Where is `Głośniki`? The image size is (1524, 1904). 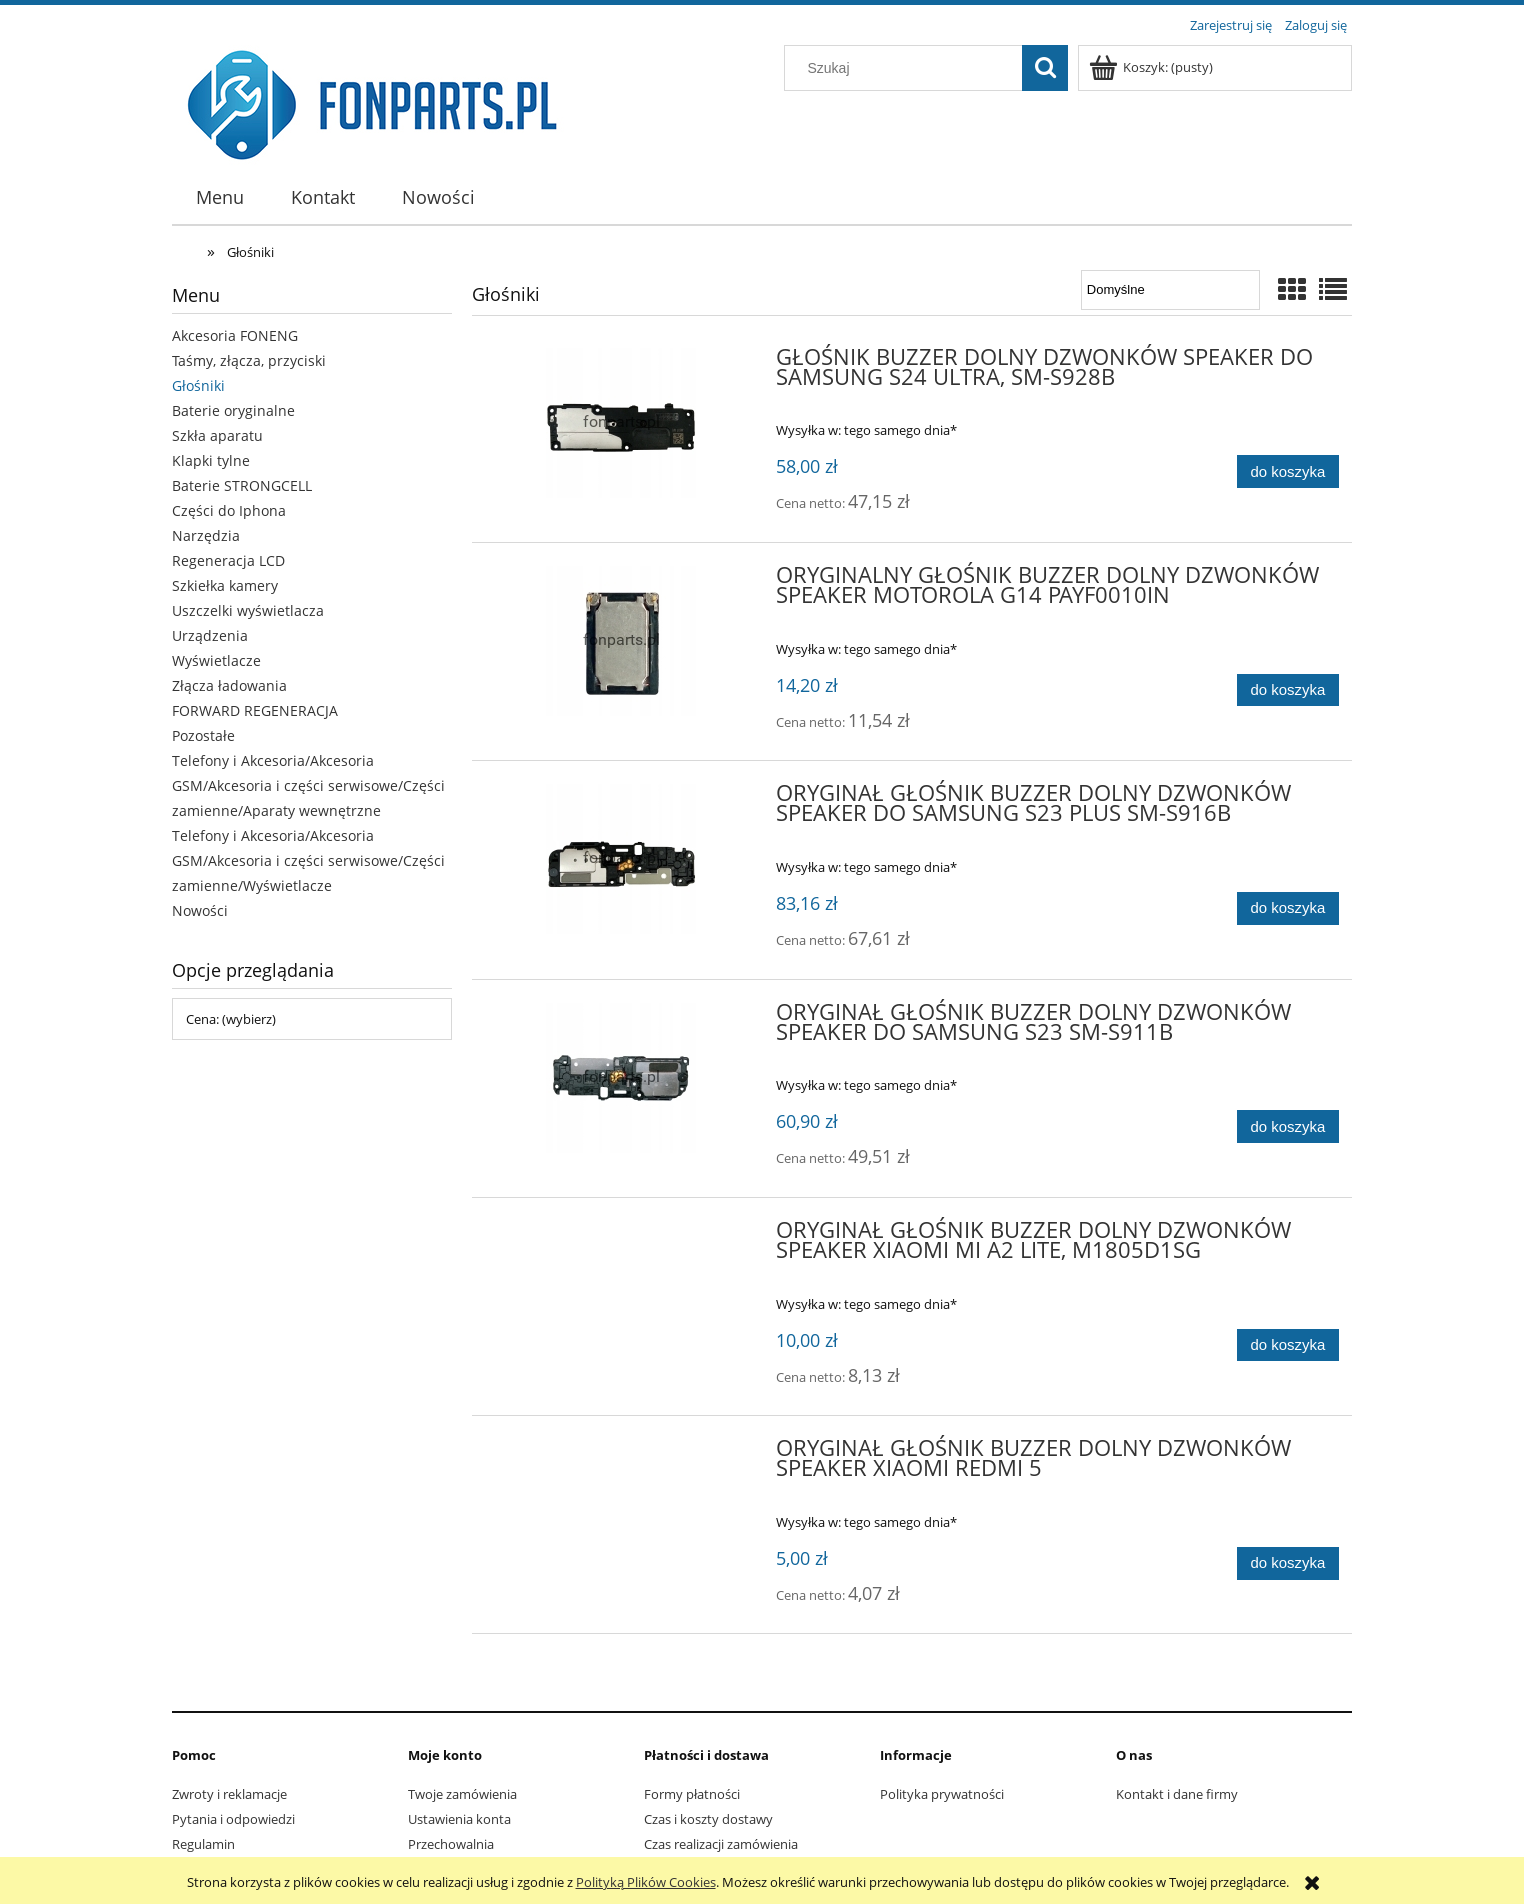
Głośniki is located at coordinates (198, 385).